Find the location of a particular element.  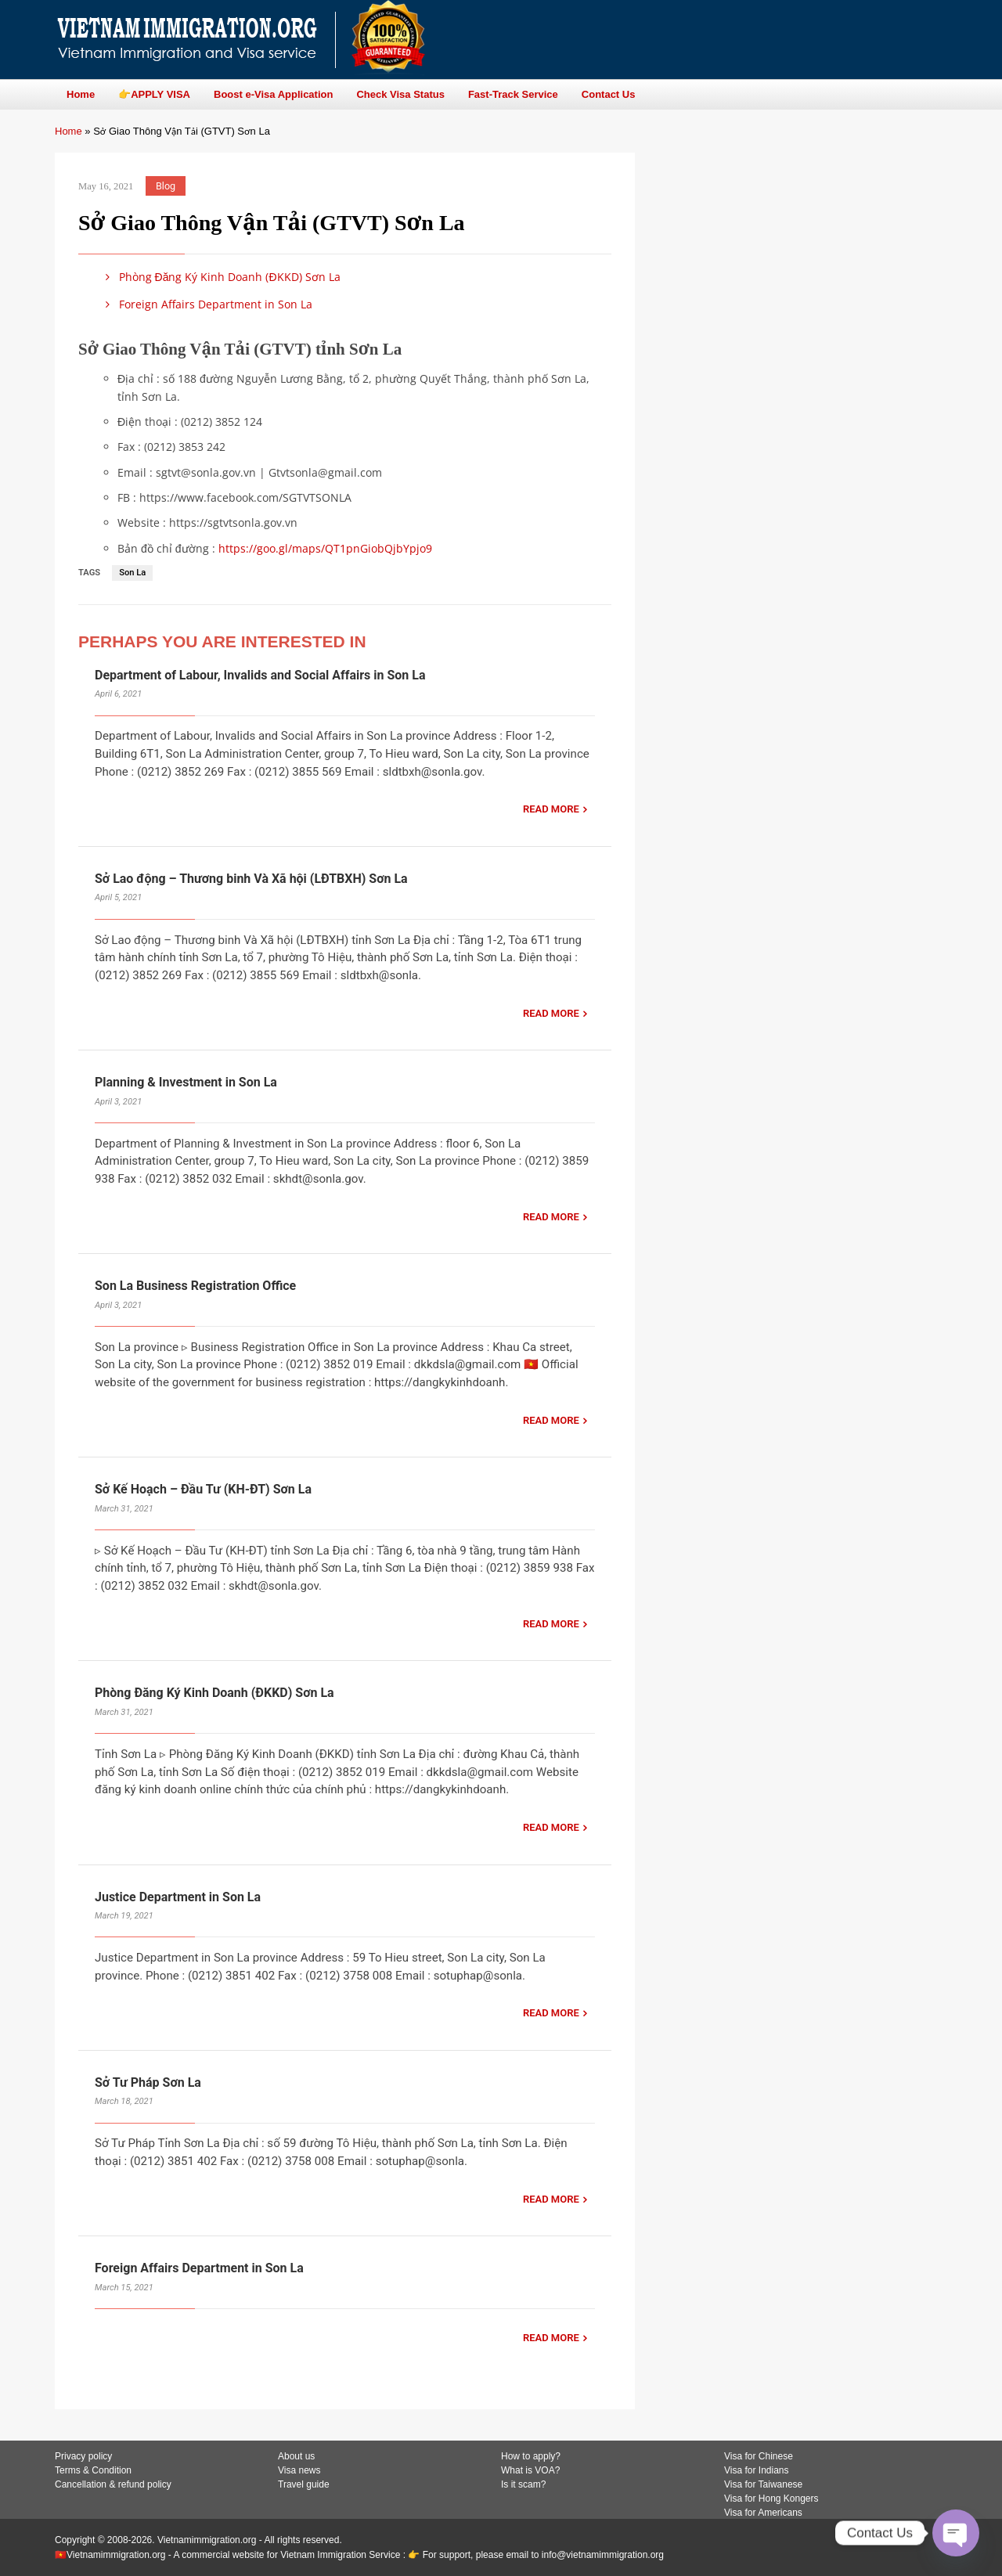

Justice Department in Son La is located at coordinates (178, 1897).